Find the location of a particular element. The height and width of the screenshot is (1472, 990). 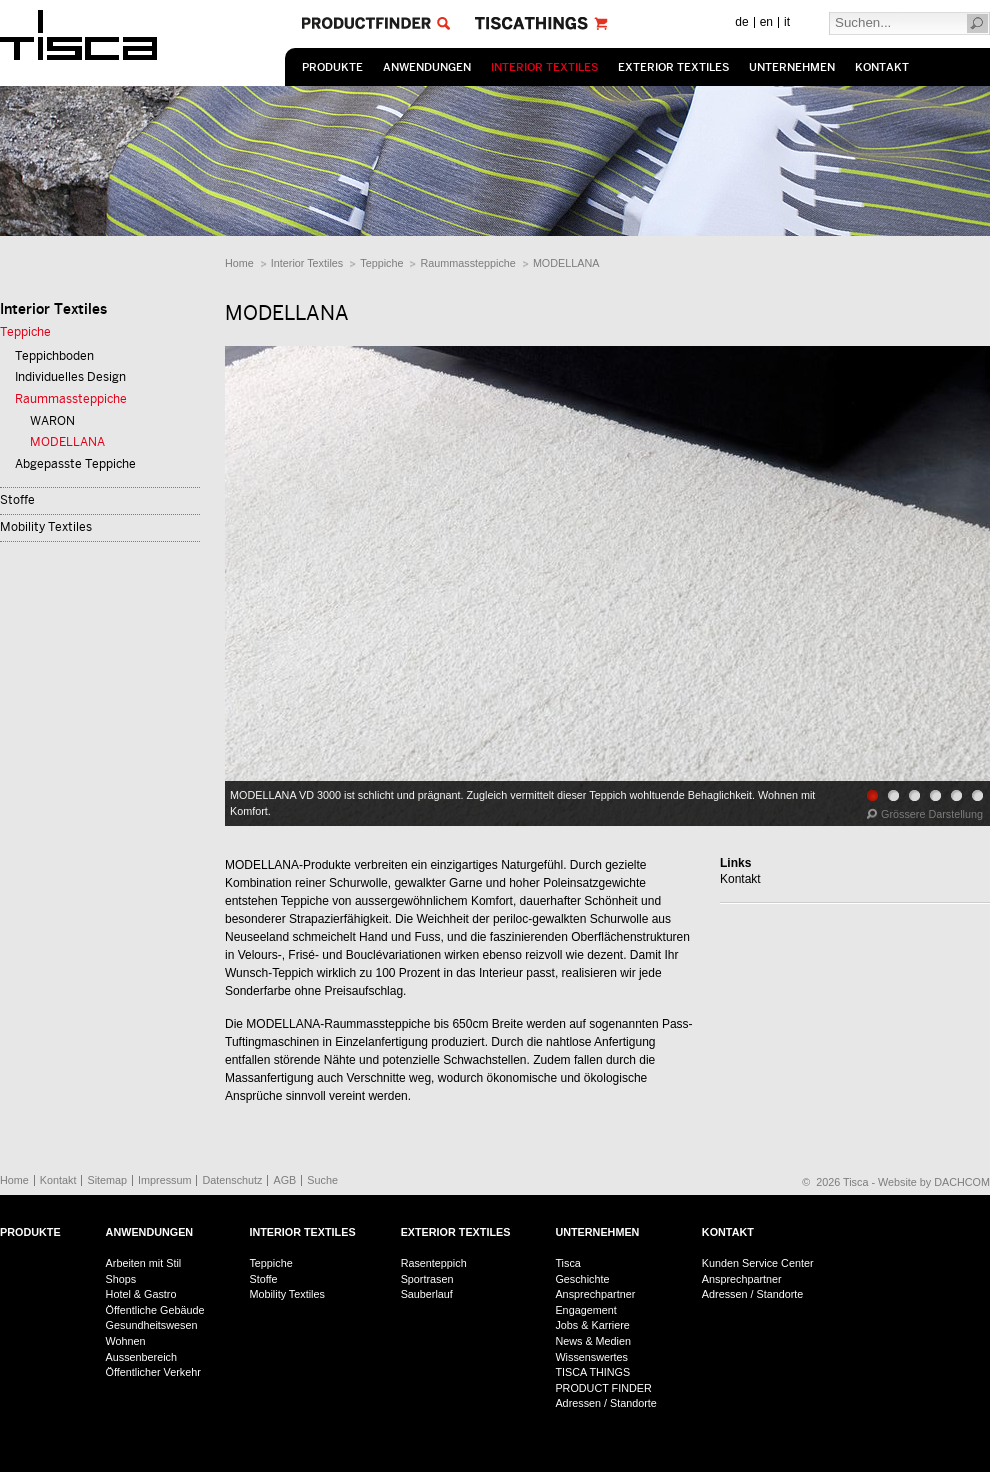

Öffentlicher Verkehr is located at coordinates (153, 1372).